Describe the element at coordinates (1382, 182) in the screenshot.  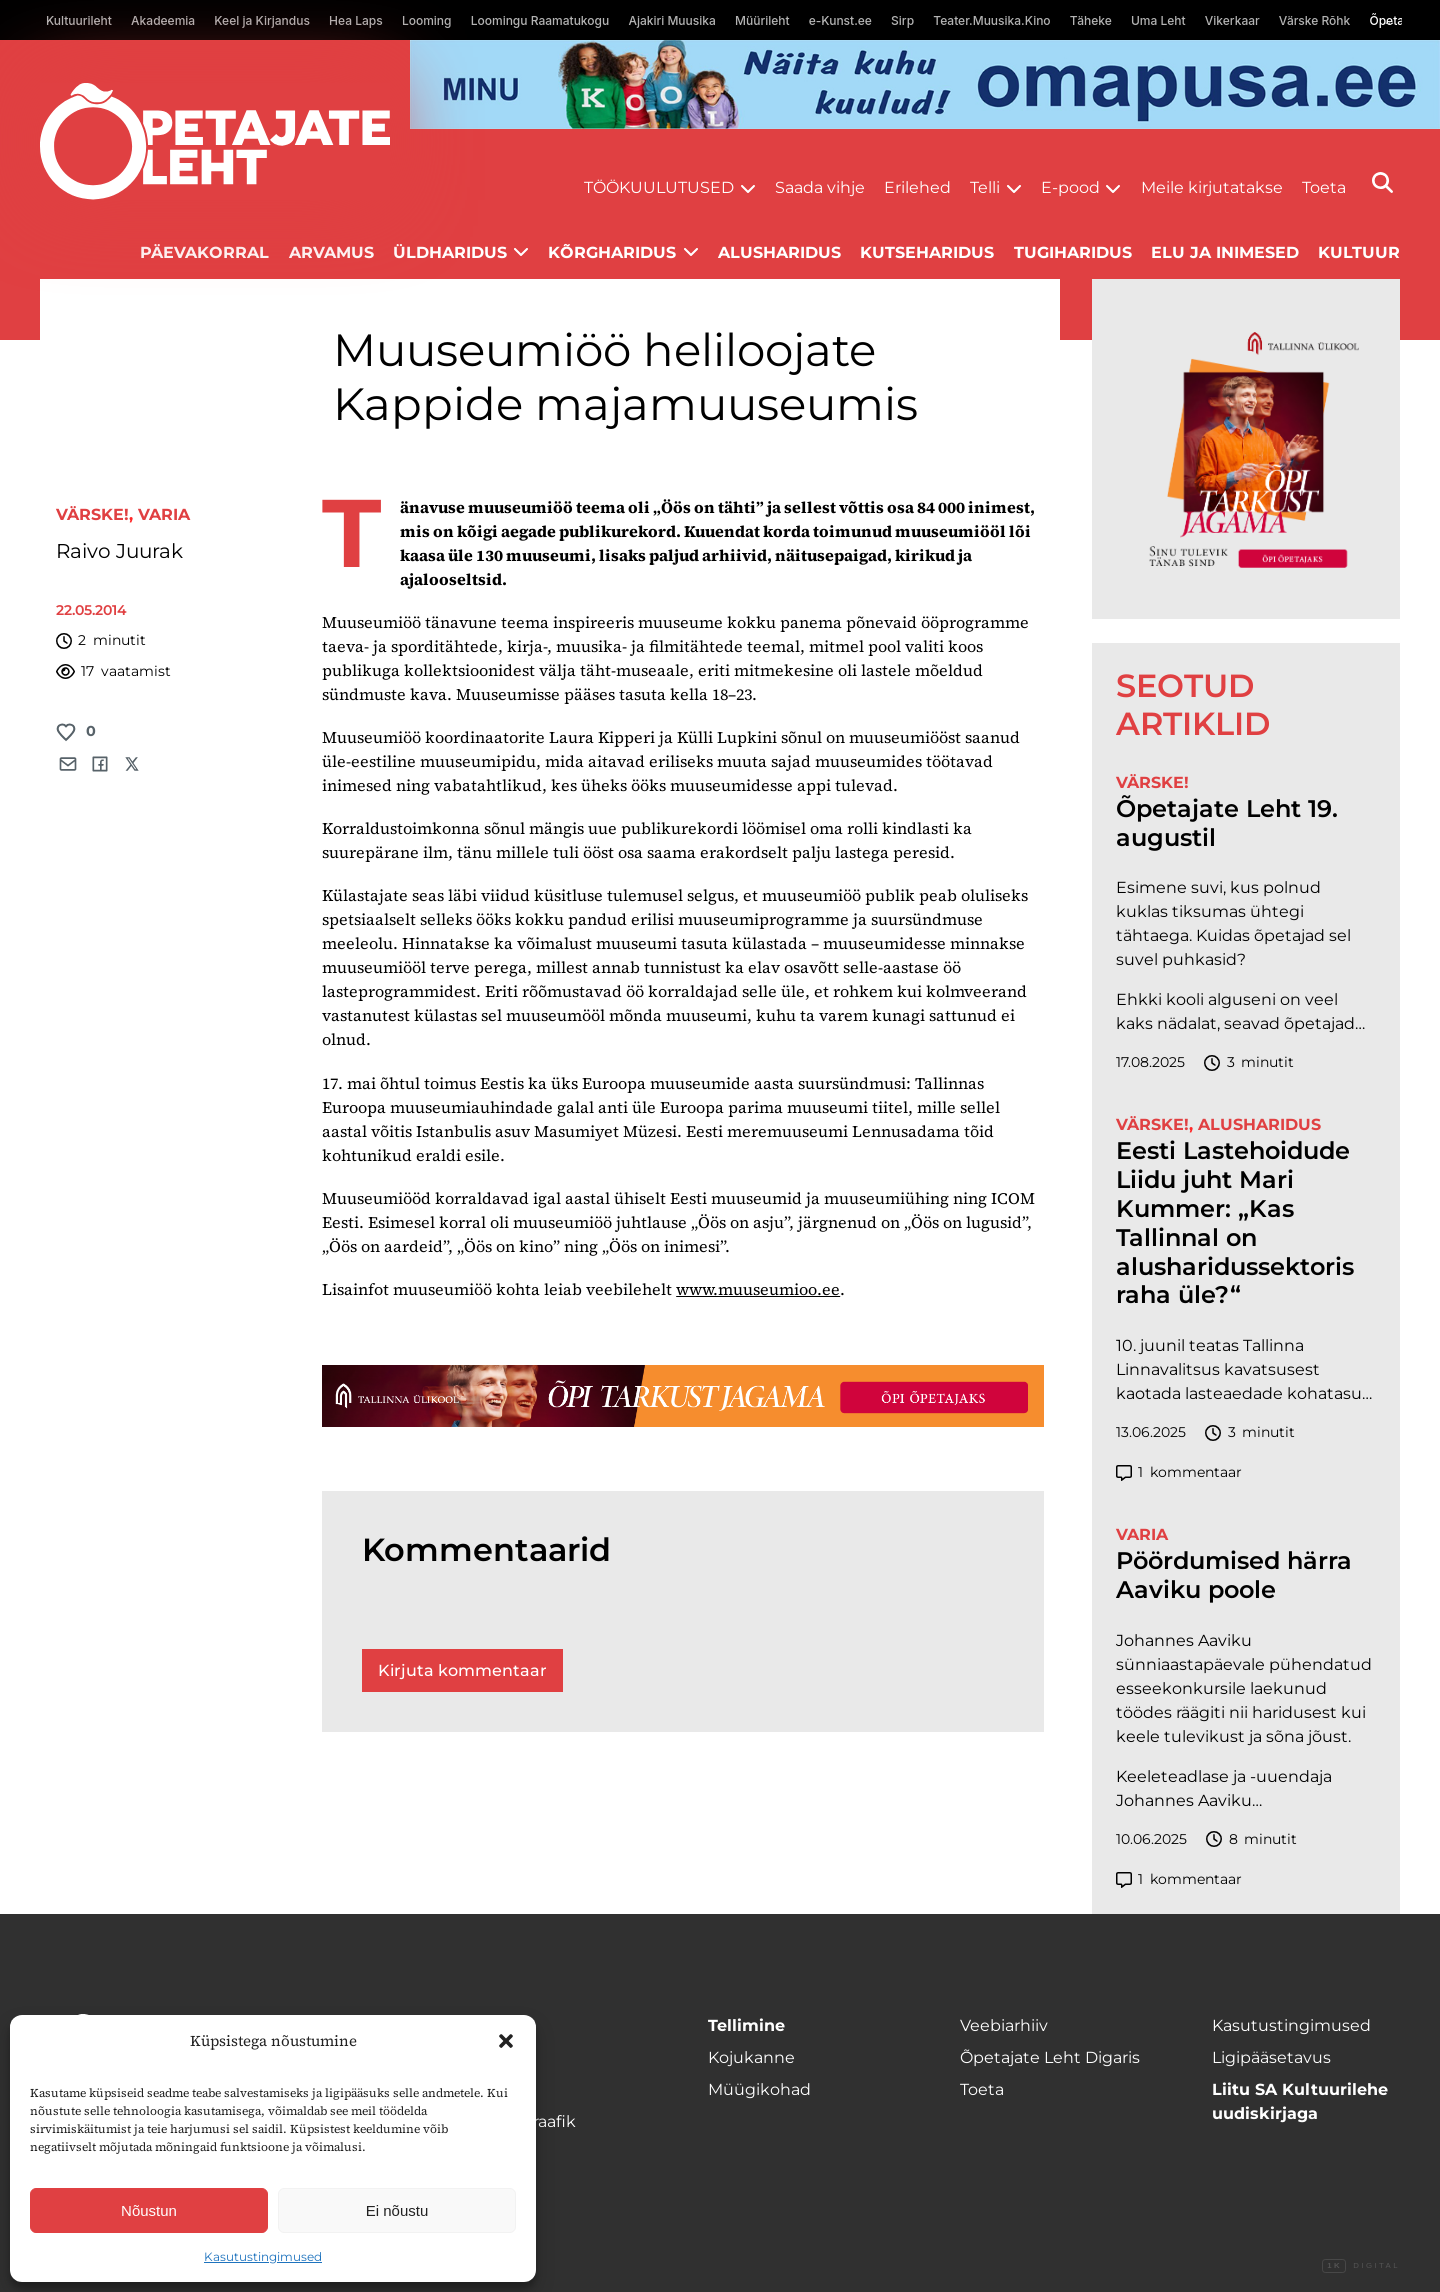
I see `[Otsi]` at that location.